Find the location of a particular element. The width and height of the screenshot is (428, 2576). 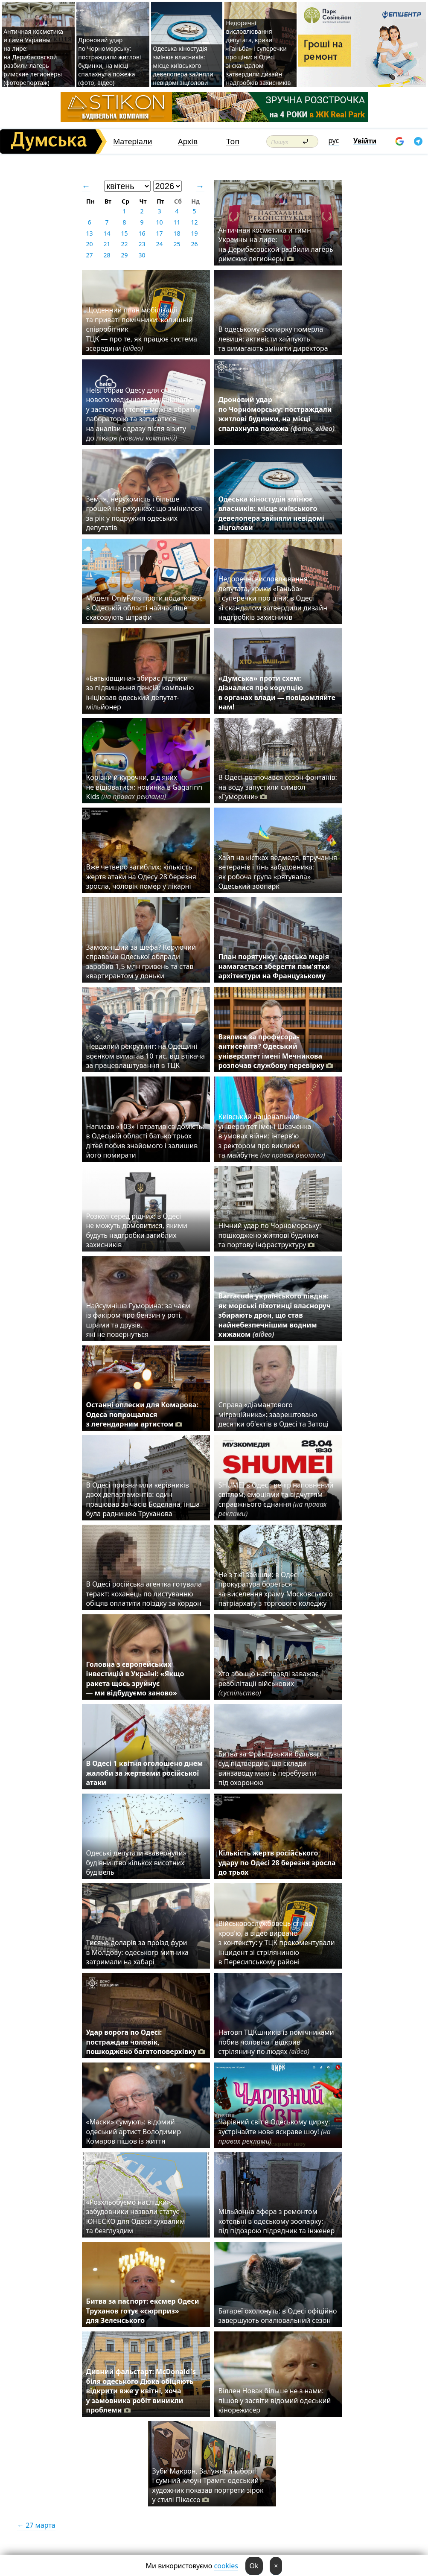

рус is located at coordinates (334, 140).